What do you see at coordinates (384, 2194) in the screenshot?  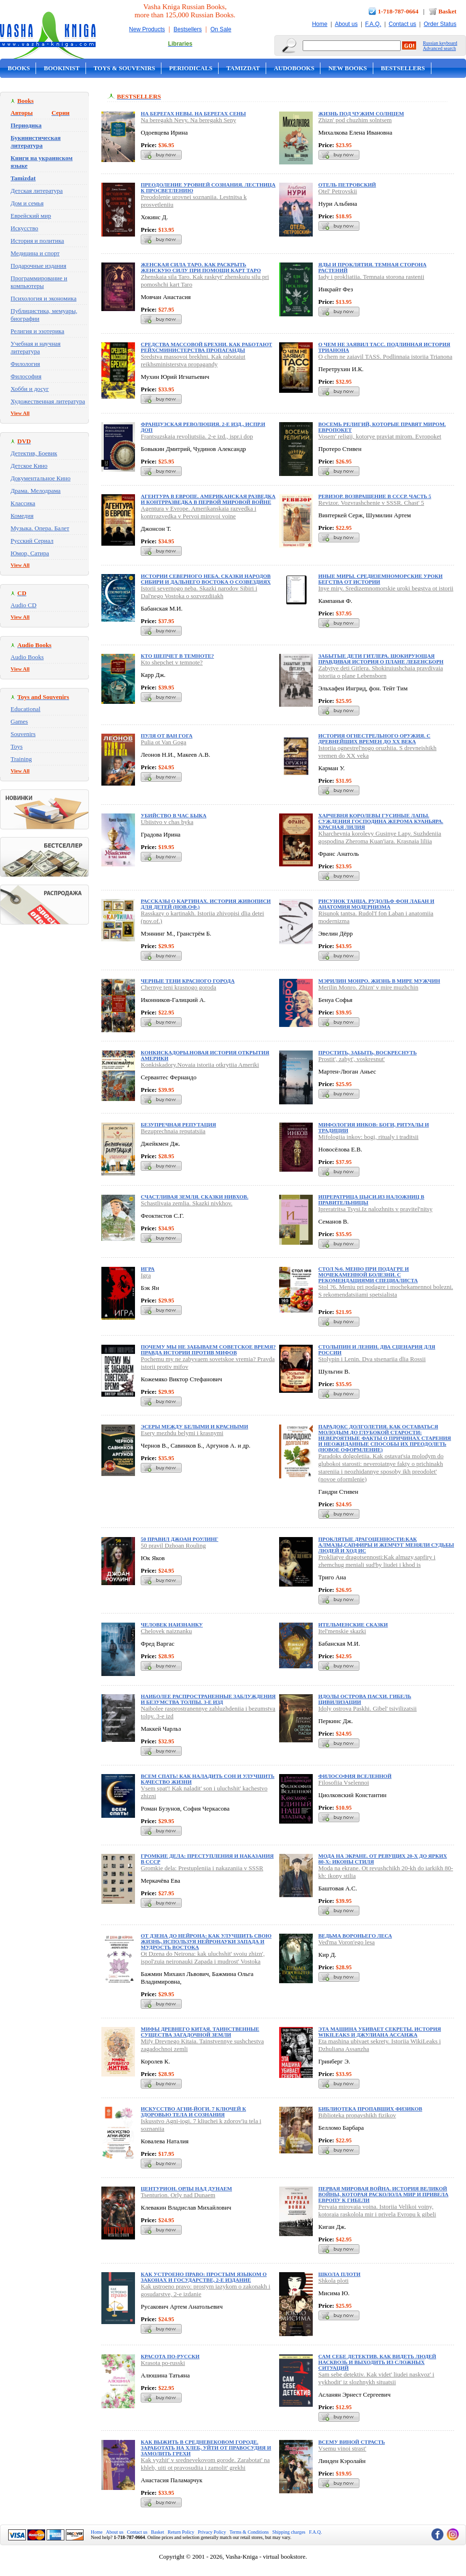 I see `Первая мировая война. История Великой войны, которая расколола мир и привела Европу к гибели` at bounding box center [384, 2194].